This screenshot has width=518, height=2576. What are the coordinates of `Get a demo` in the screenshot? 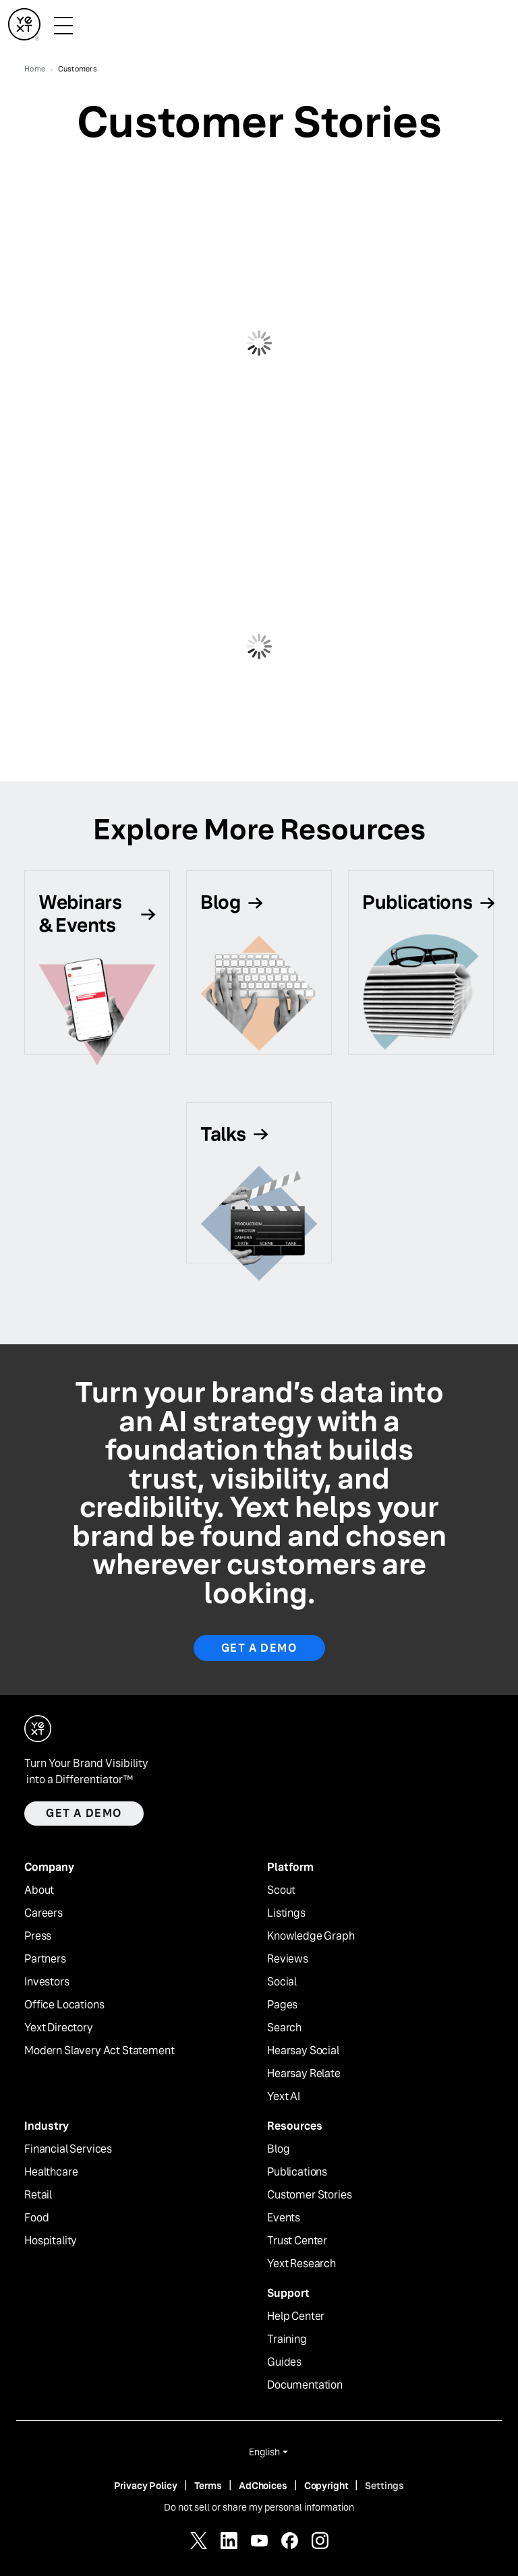 It's located at (84, 1813).